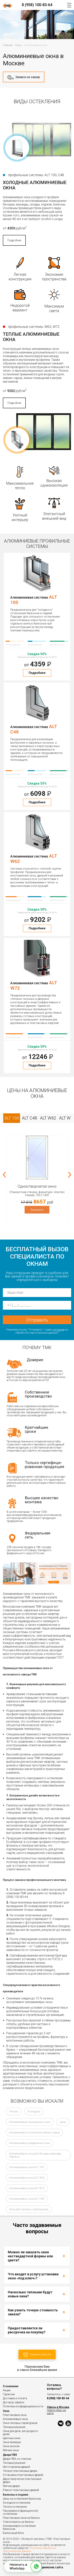 The image size is (74, 2576). I want to click on Отправить, so click(37, 1320).